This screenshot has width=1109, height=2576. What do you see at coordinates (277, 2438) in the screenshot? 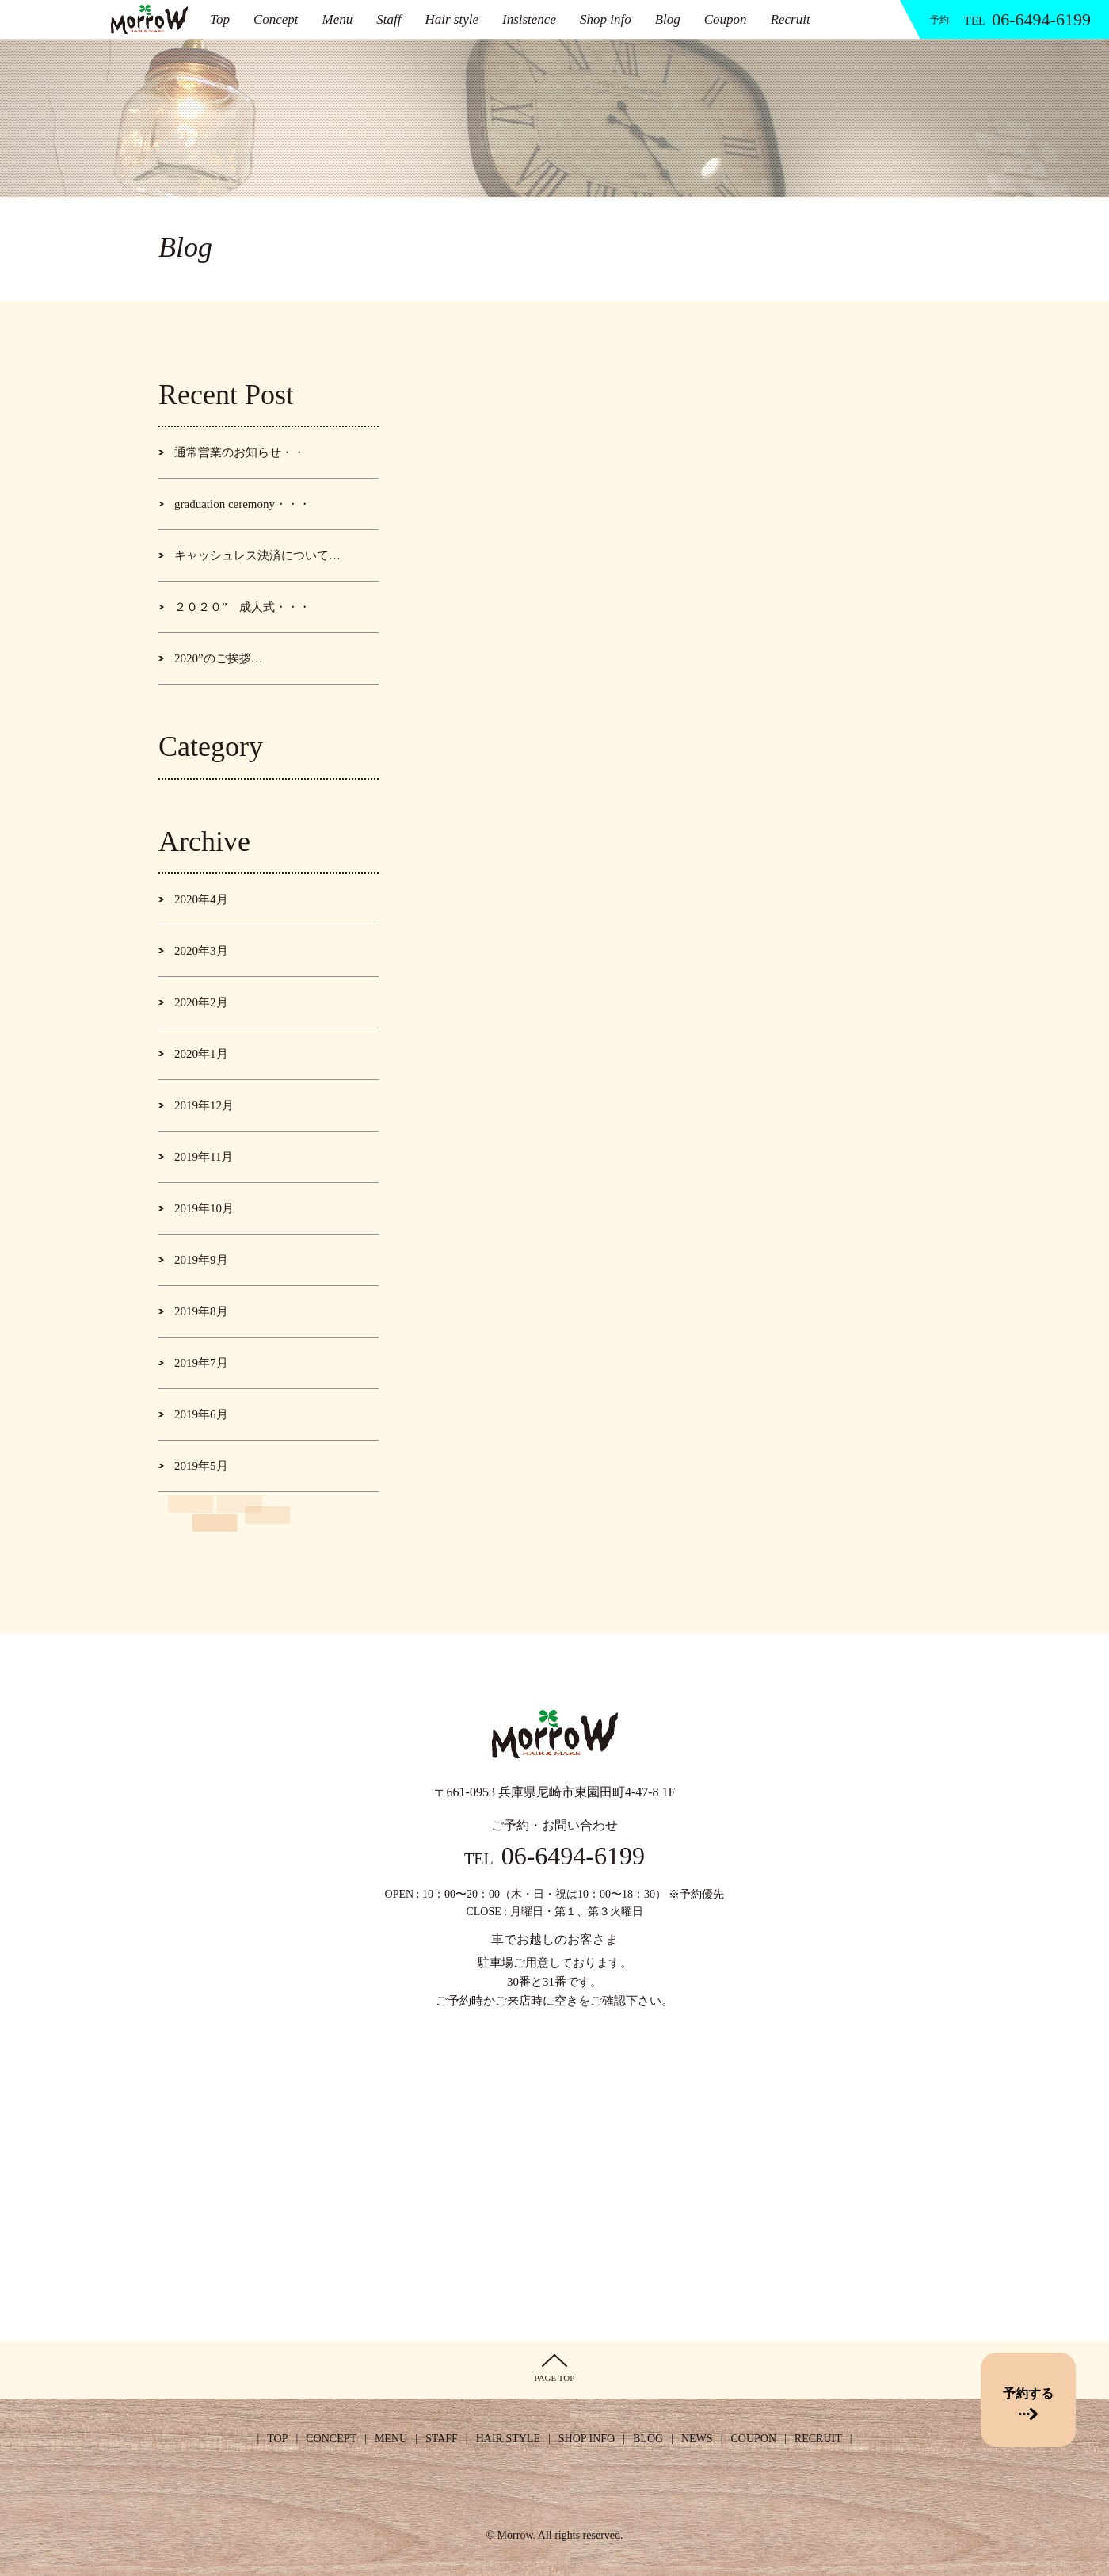
I see `TOP` at bounding box center [277, 2438].